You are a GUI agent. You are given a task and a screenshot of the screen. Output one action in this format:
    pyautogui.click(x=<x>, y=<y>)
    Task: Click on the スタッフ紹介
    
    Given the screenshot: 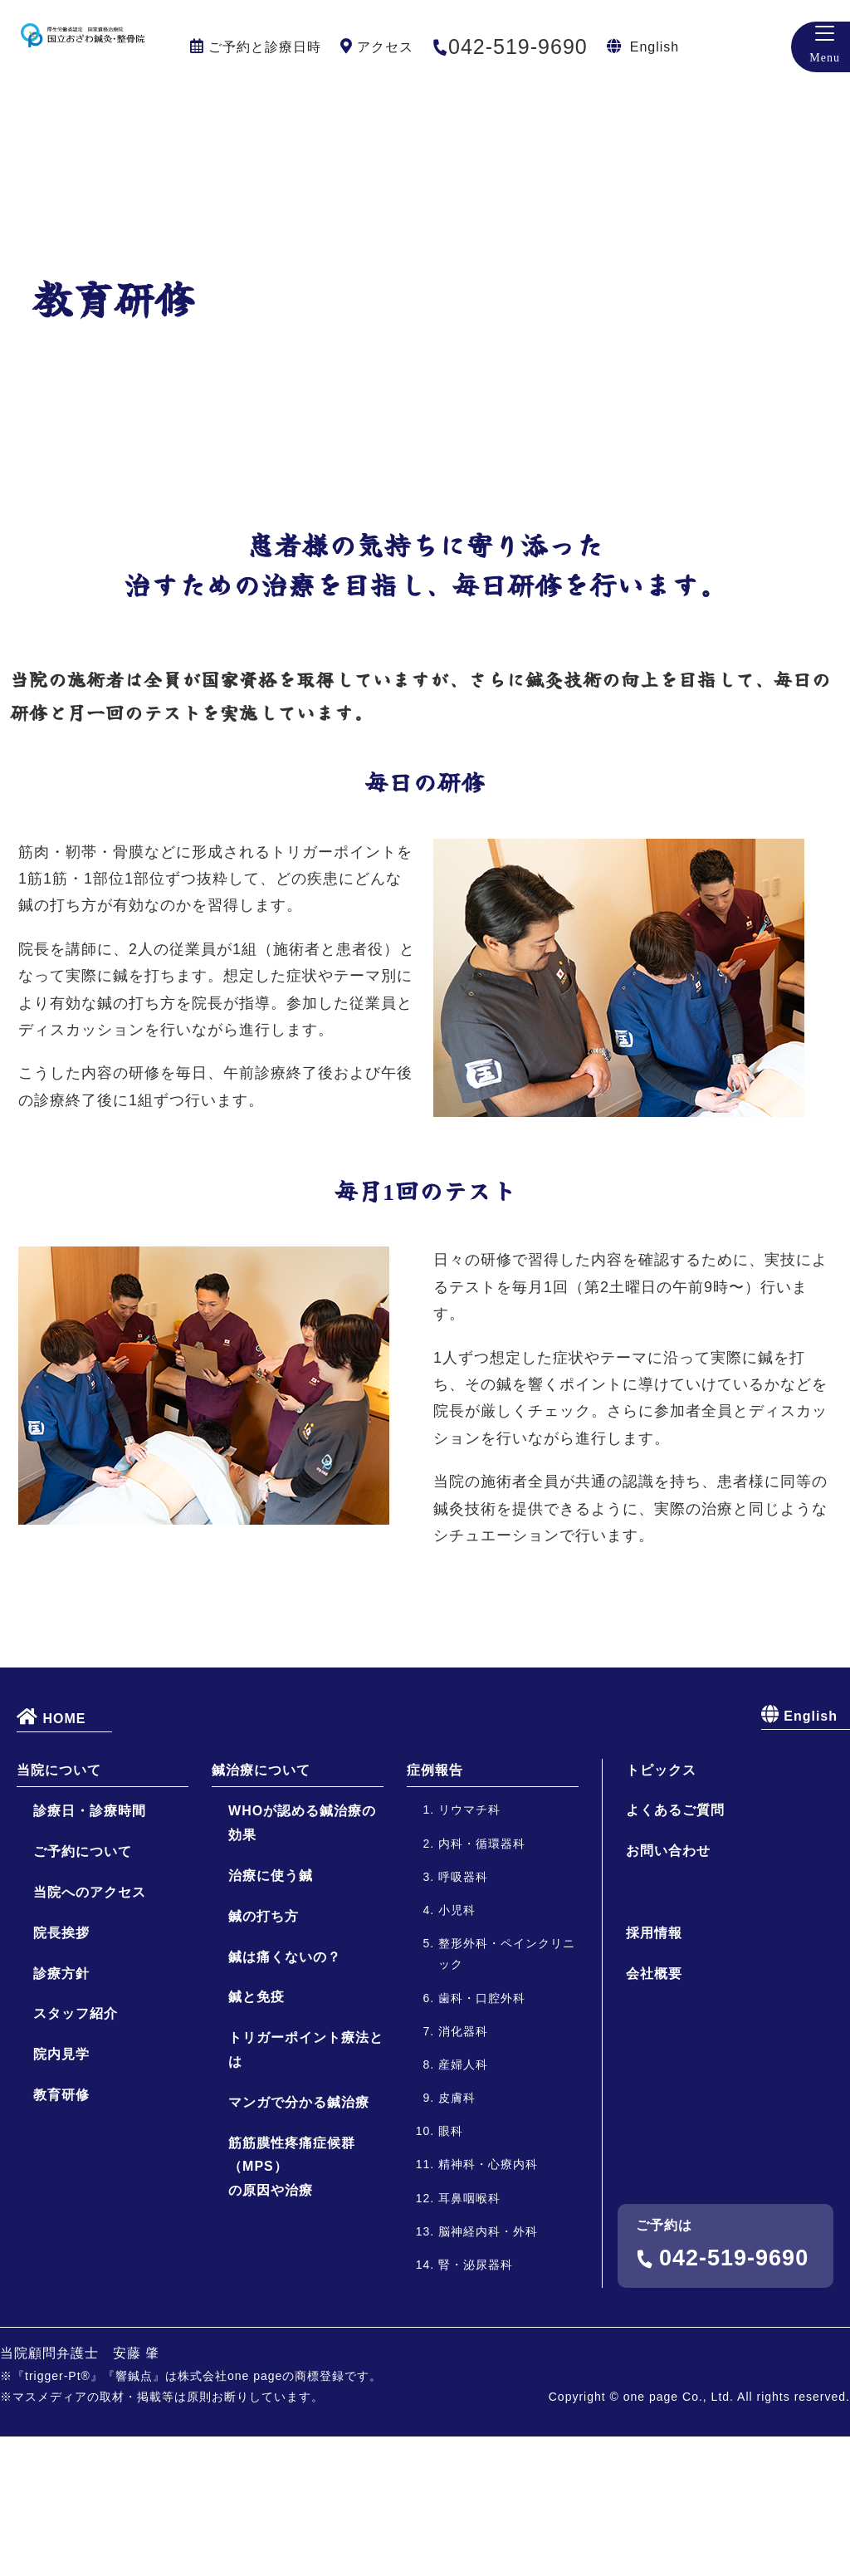 What is the action you would take?
    pyautogui.click(x=75, y=2153)
    